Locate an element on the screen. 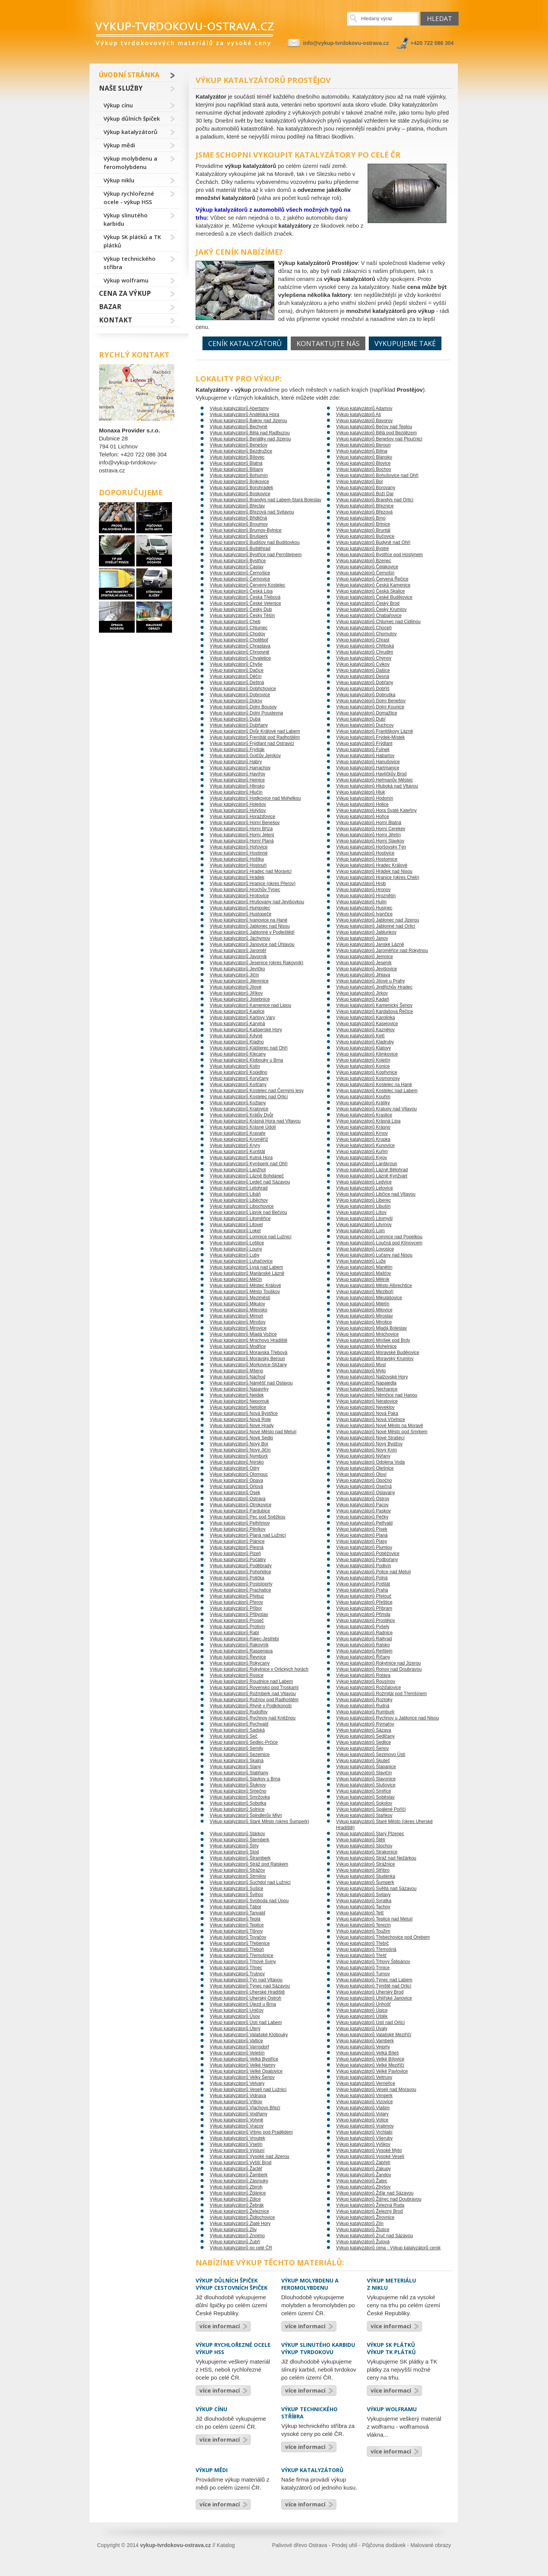 This screenshot has height=2576, width=548. Výkup katalyzátorů Nalžovské Hory is located at coordinates (372, 1377).